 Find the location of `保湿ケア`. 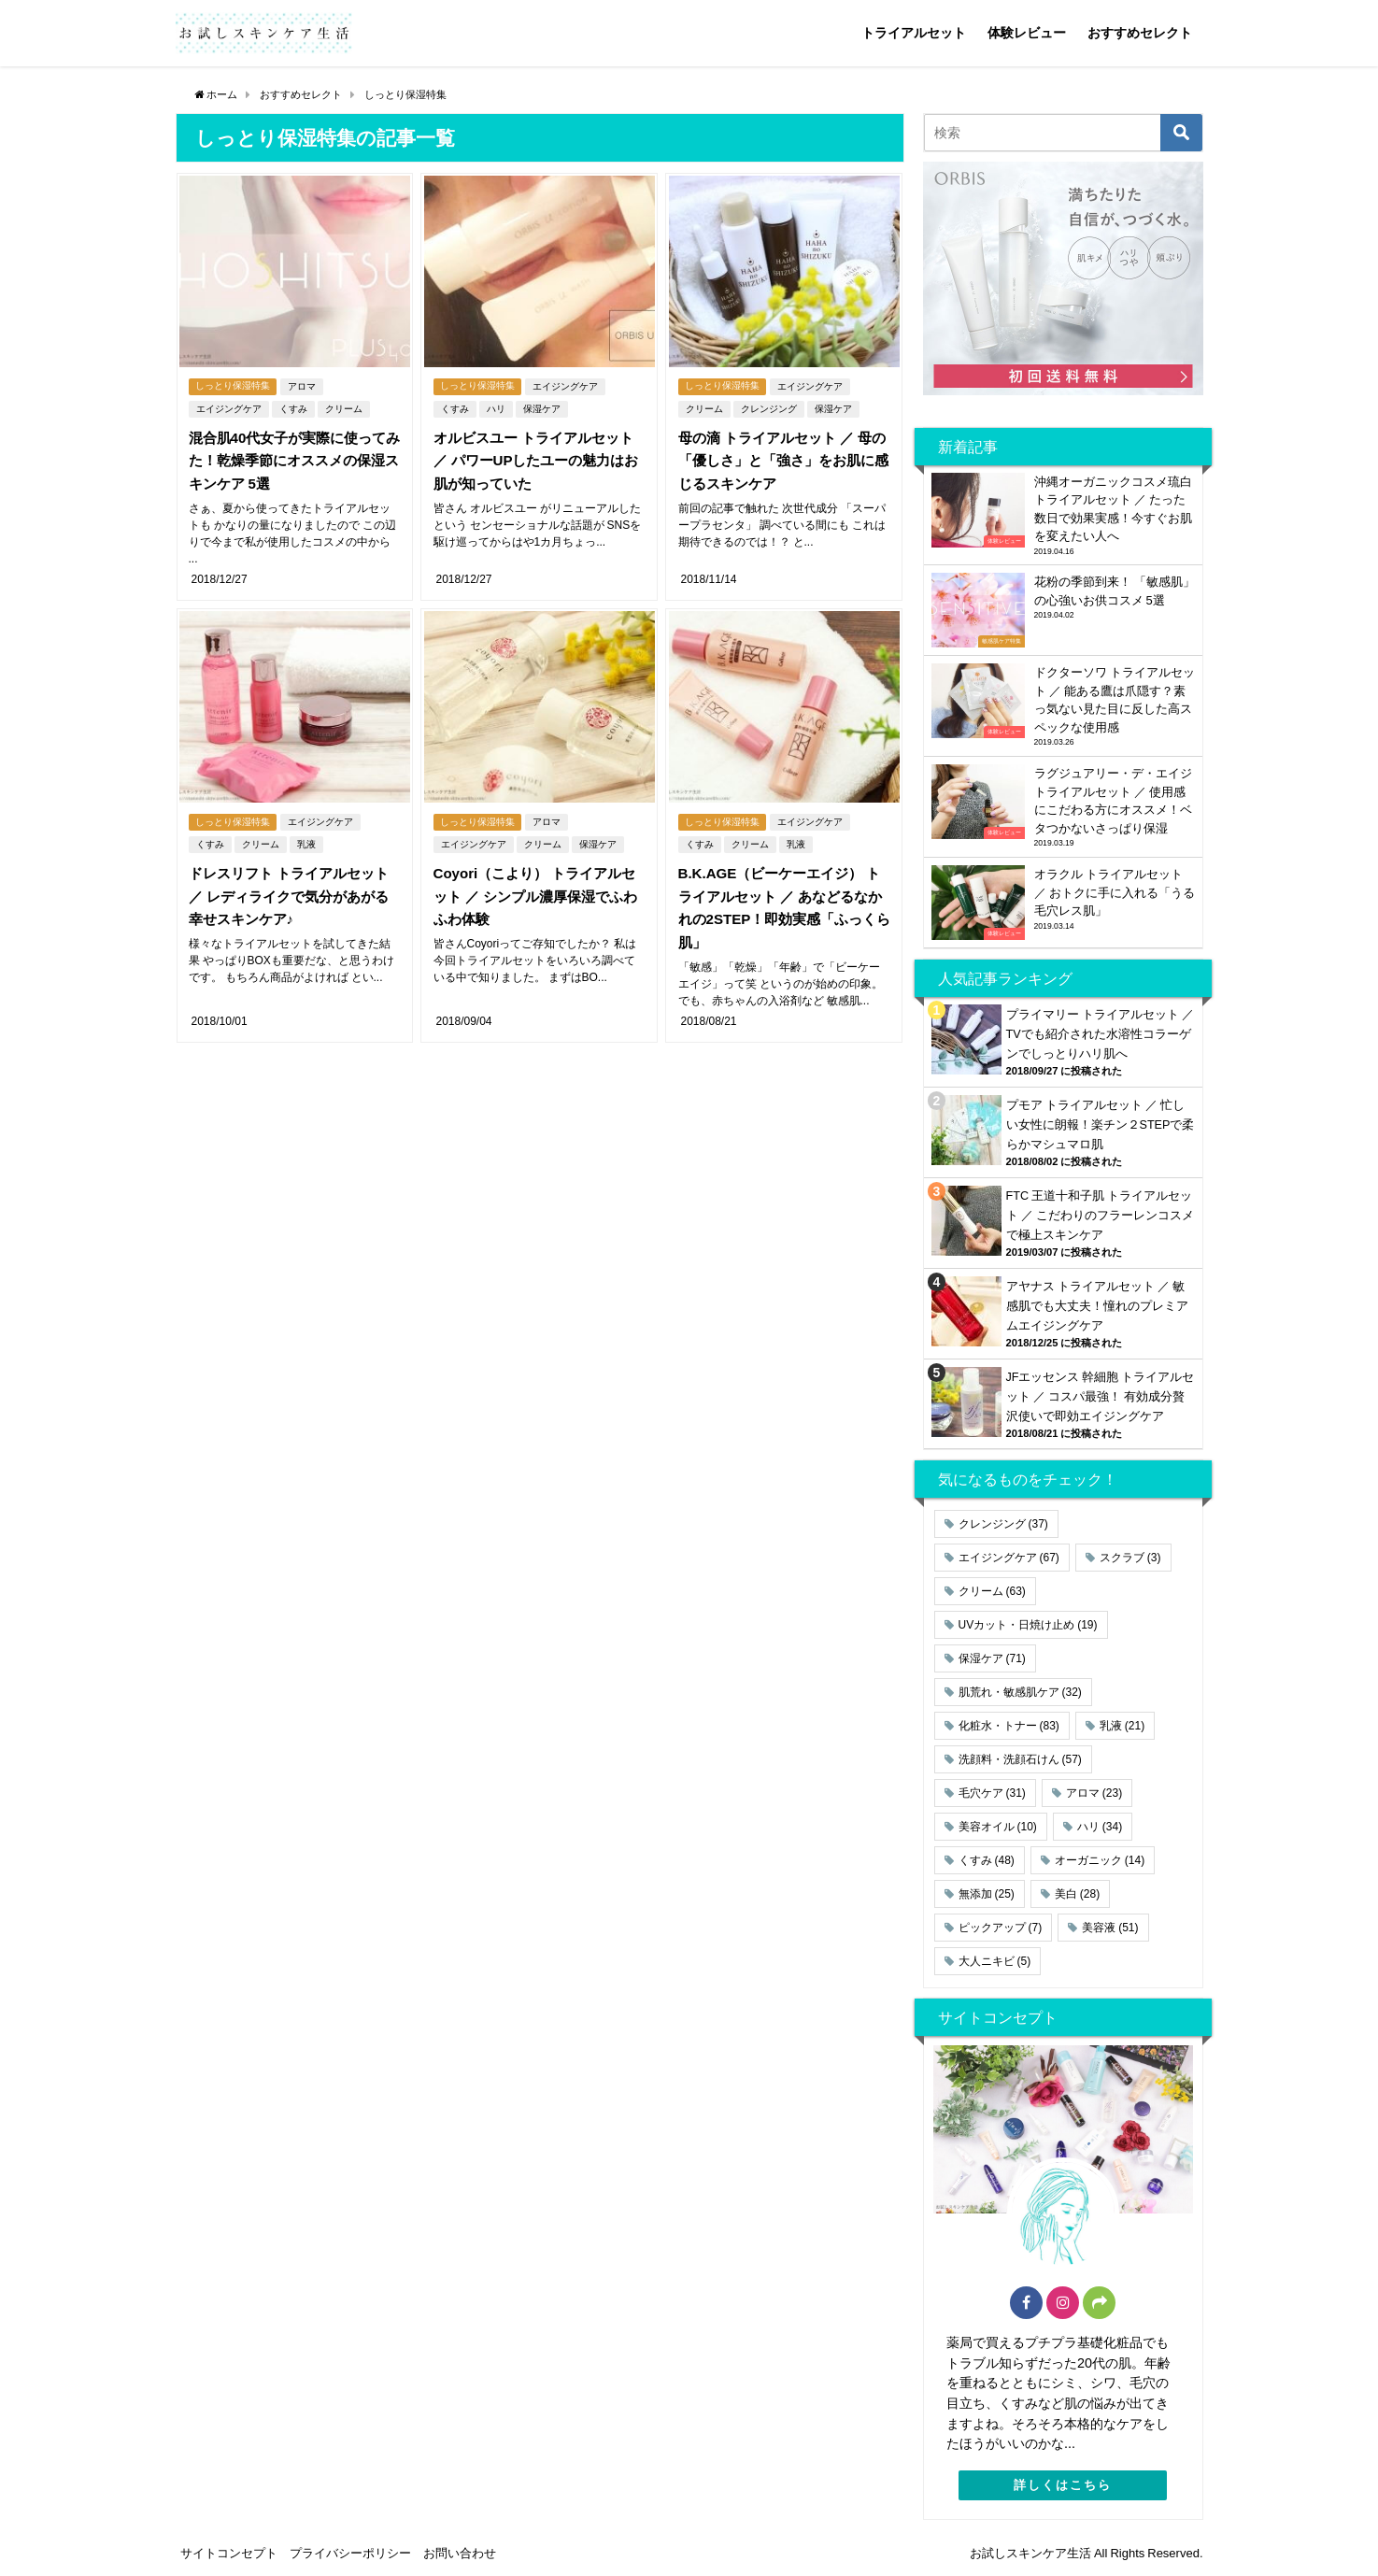

保湿ケア is located at coordinates (539, 407).